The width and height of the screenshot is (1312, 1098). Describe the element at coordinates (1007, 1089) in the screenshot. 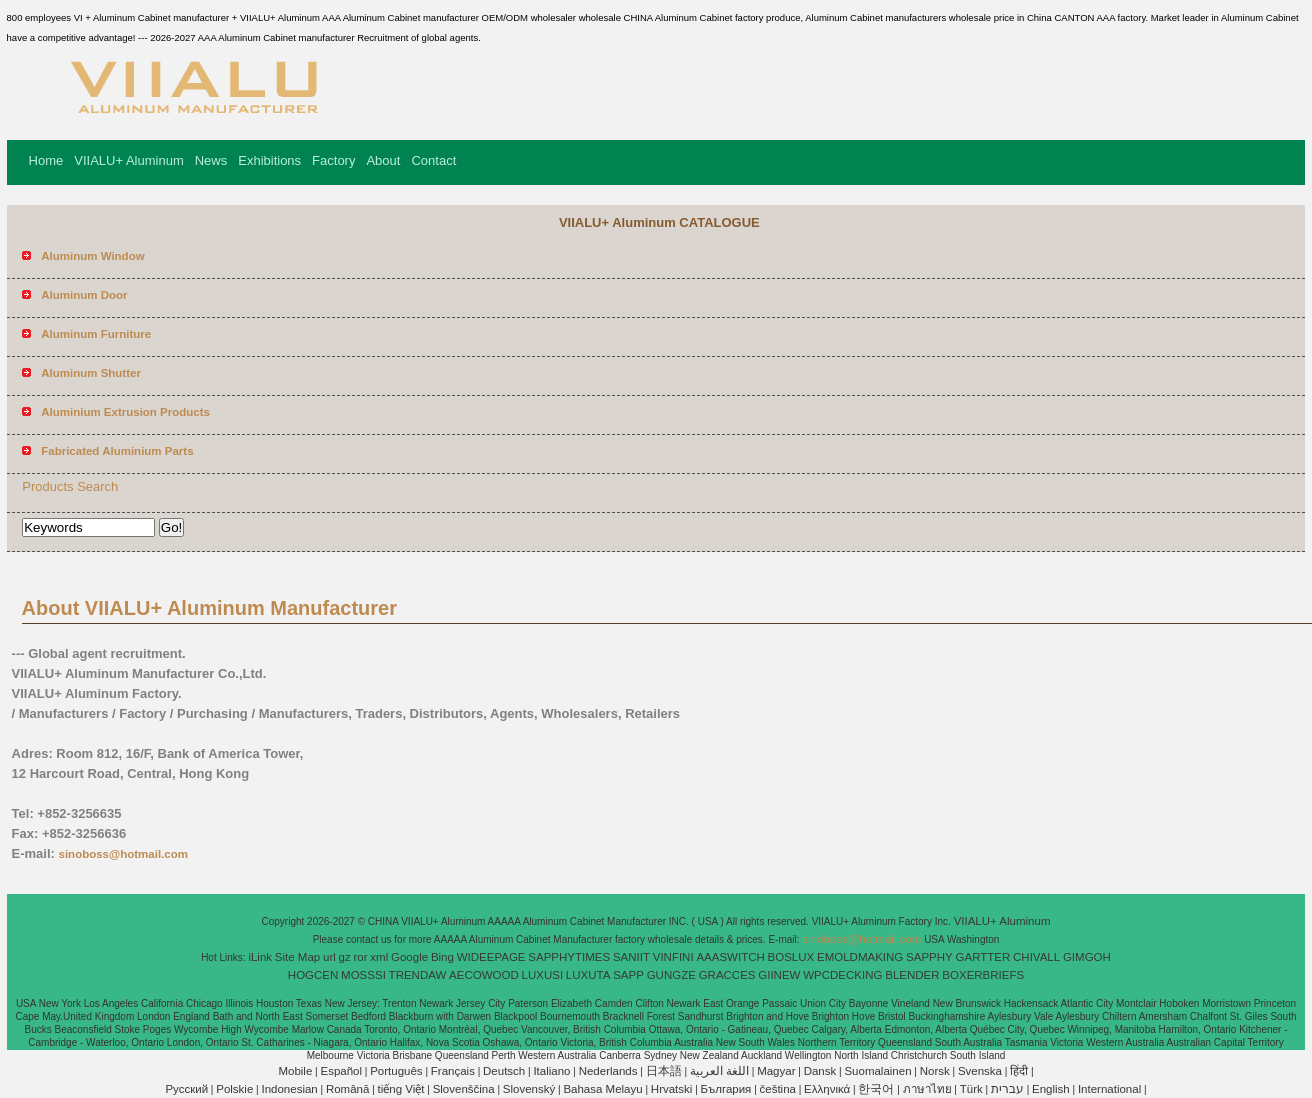

I see `עברית` at that location.